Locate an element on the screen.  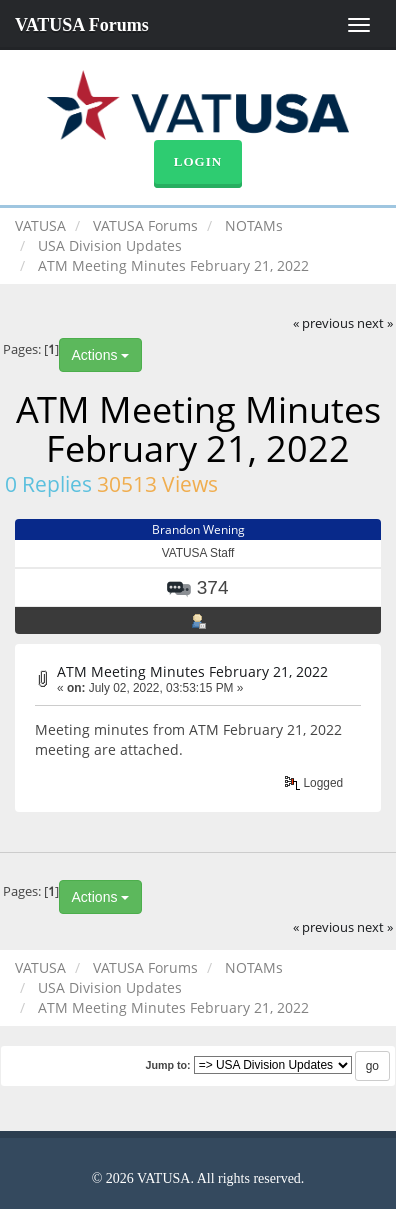
Actions is located at coordinates (101, 355).